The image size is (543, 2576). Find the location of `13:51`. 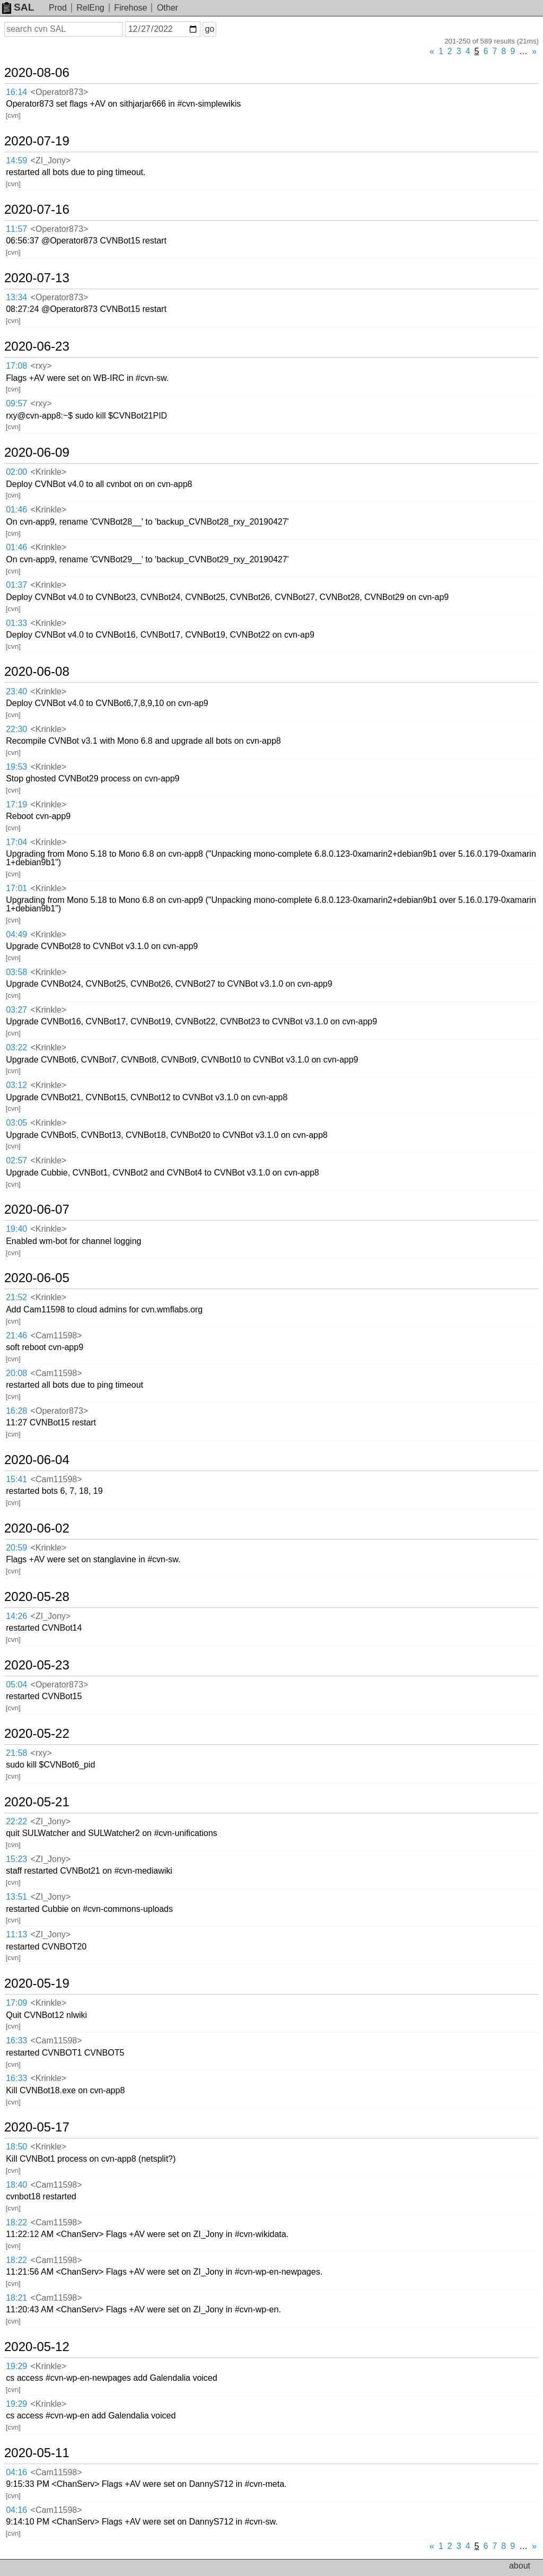

13:51 is located at coordinates (16, 1896).